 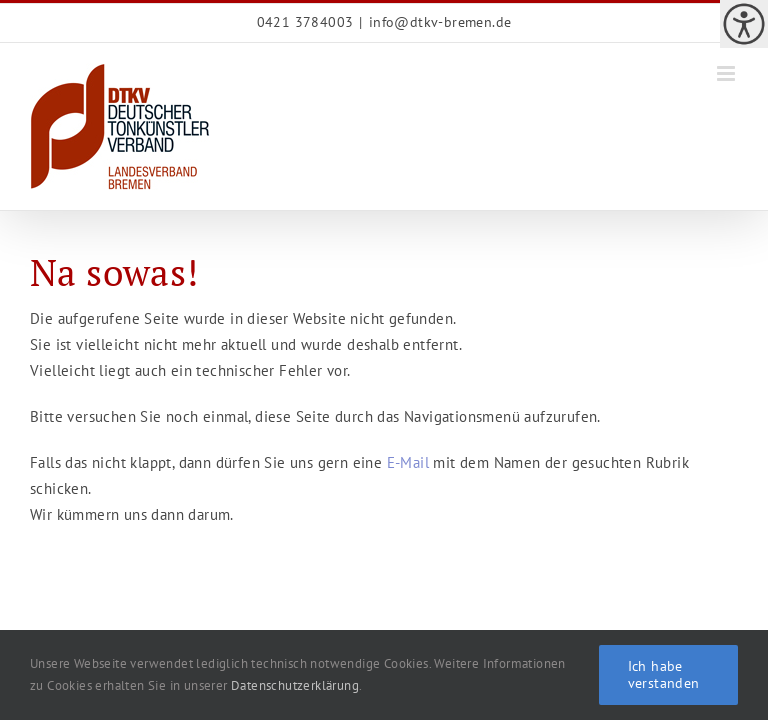 I want to click on Datenschutzerklärung [link], so click(x=295, y=685).